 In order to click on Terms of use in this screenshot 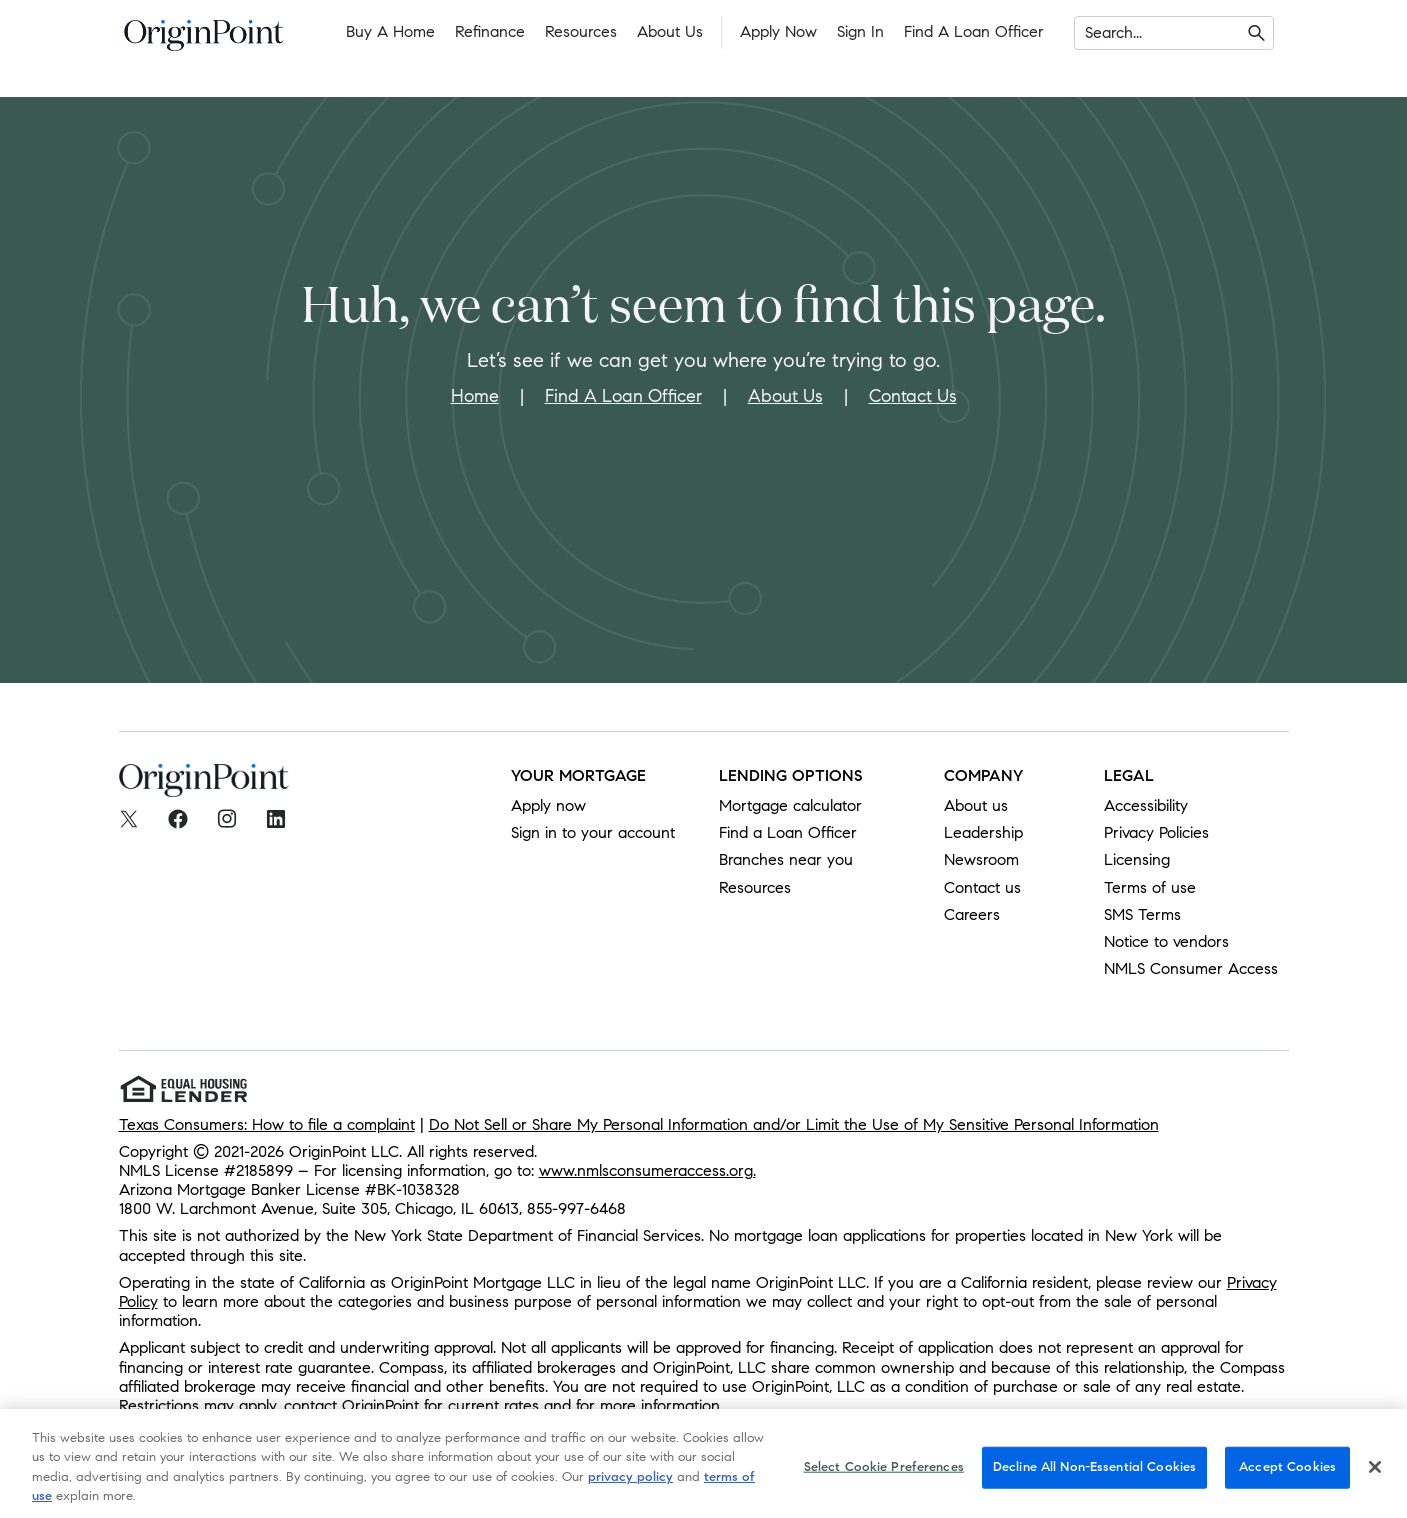, I will do `click(1150, 887)`.